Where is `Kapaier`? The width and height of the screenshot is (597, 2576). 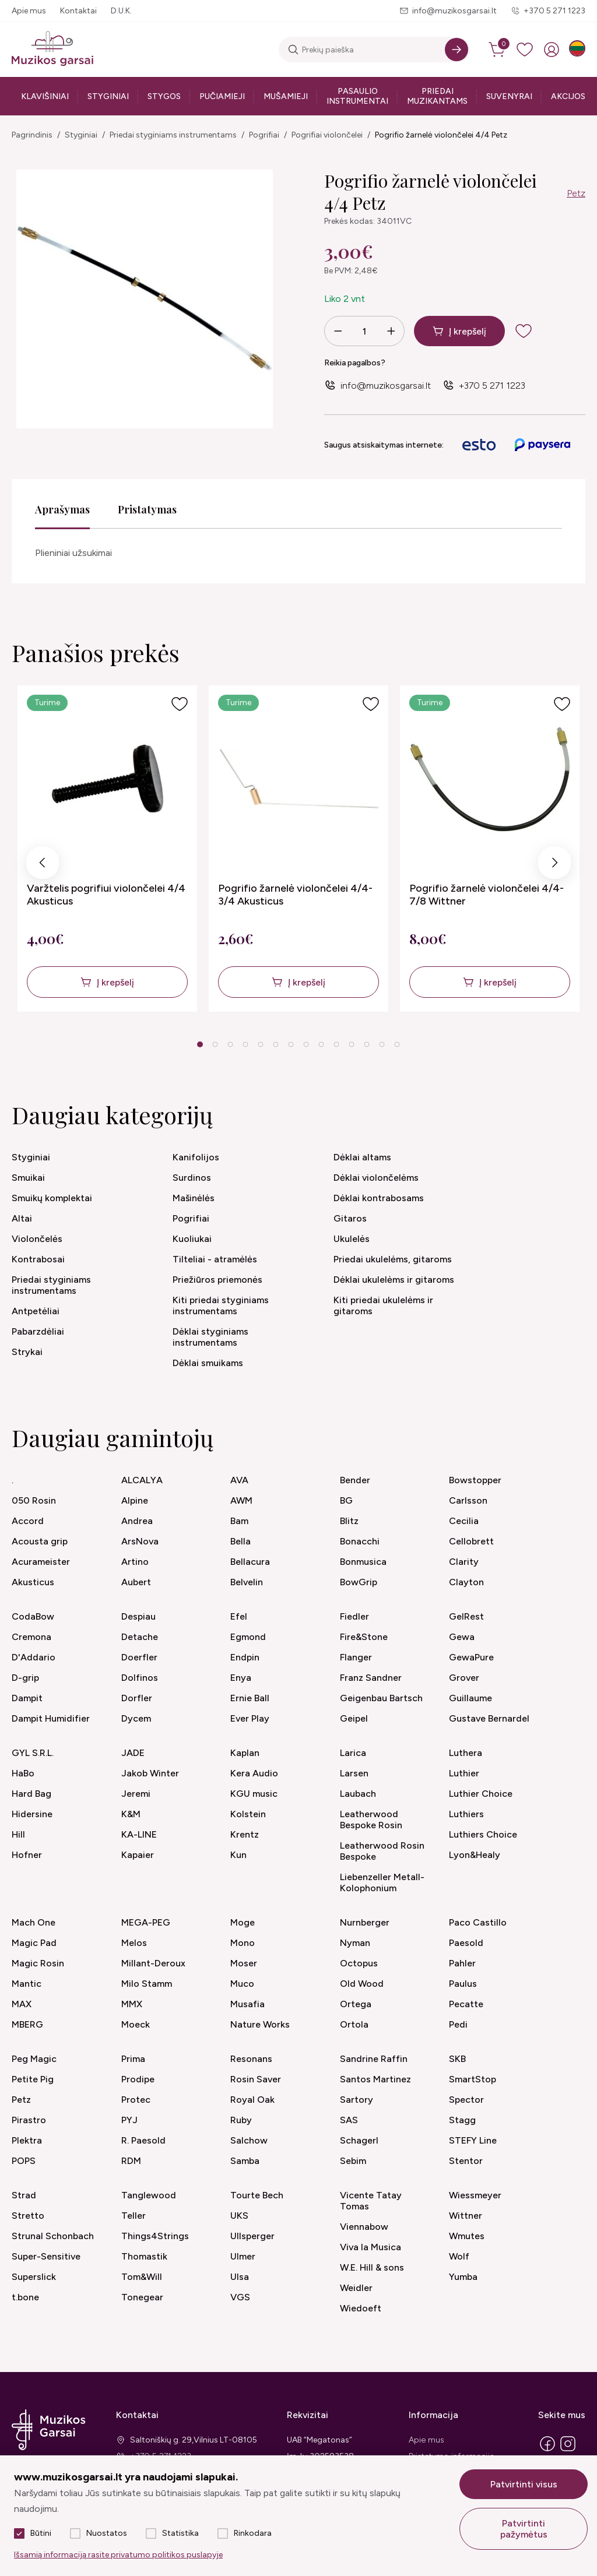 Kapaier is located at coordinates (137, 1854).